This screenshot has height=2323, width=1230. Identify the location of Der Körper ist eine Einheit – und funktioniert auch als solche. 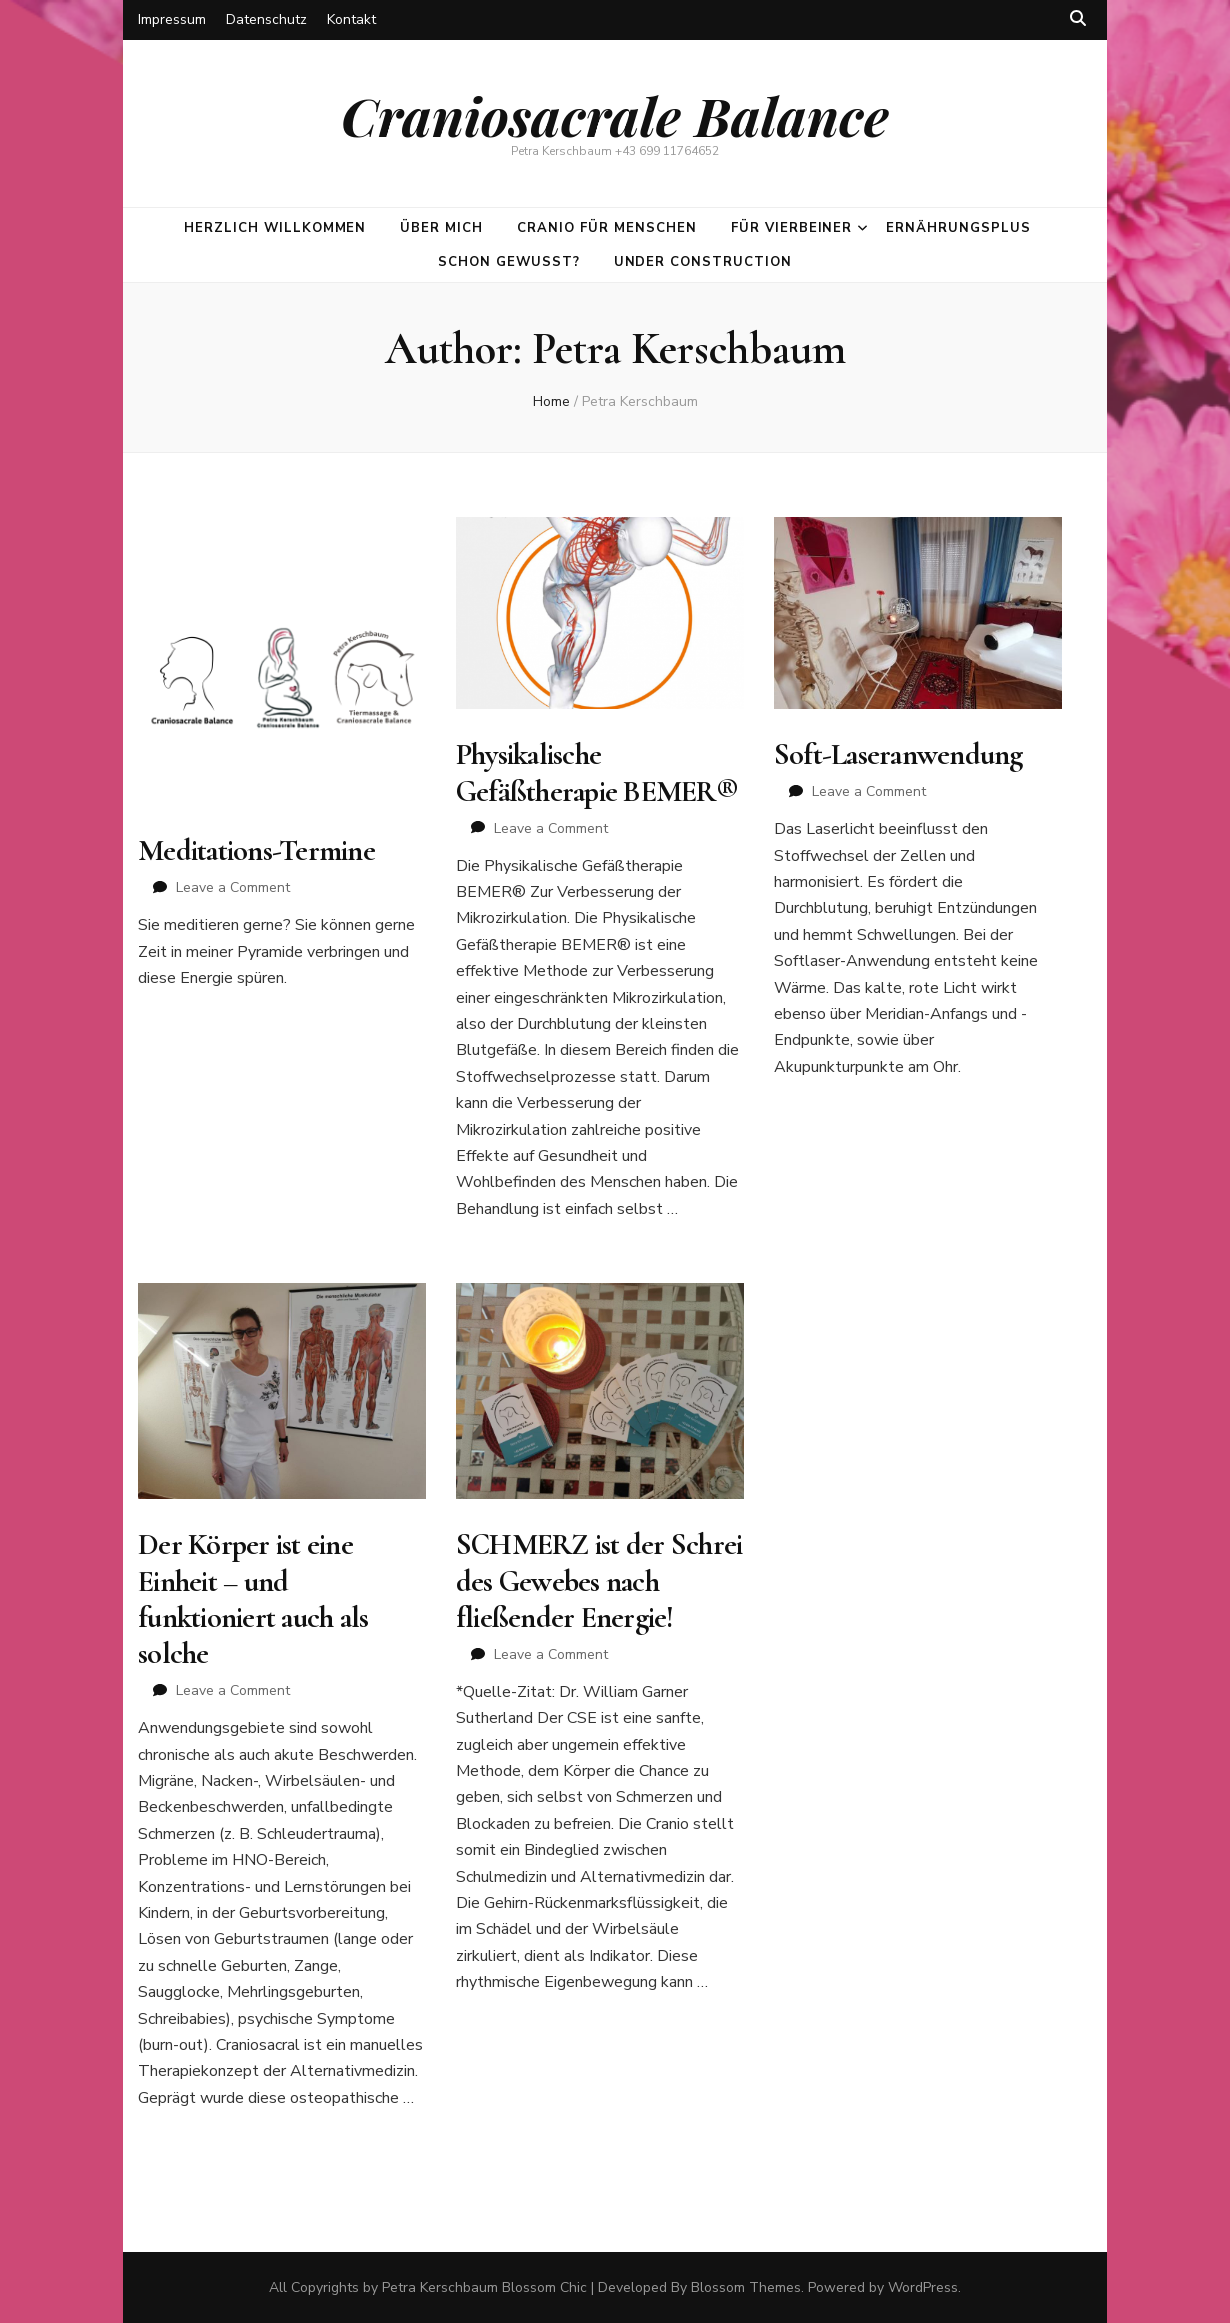
(253, 1599).